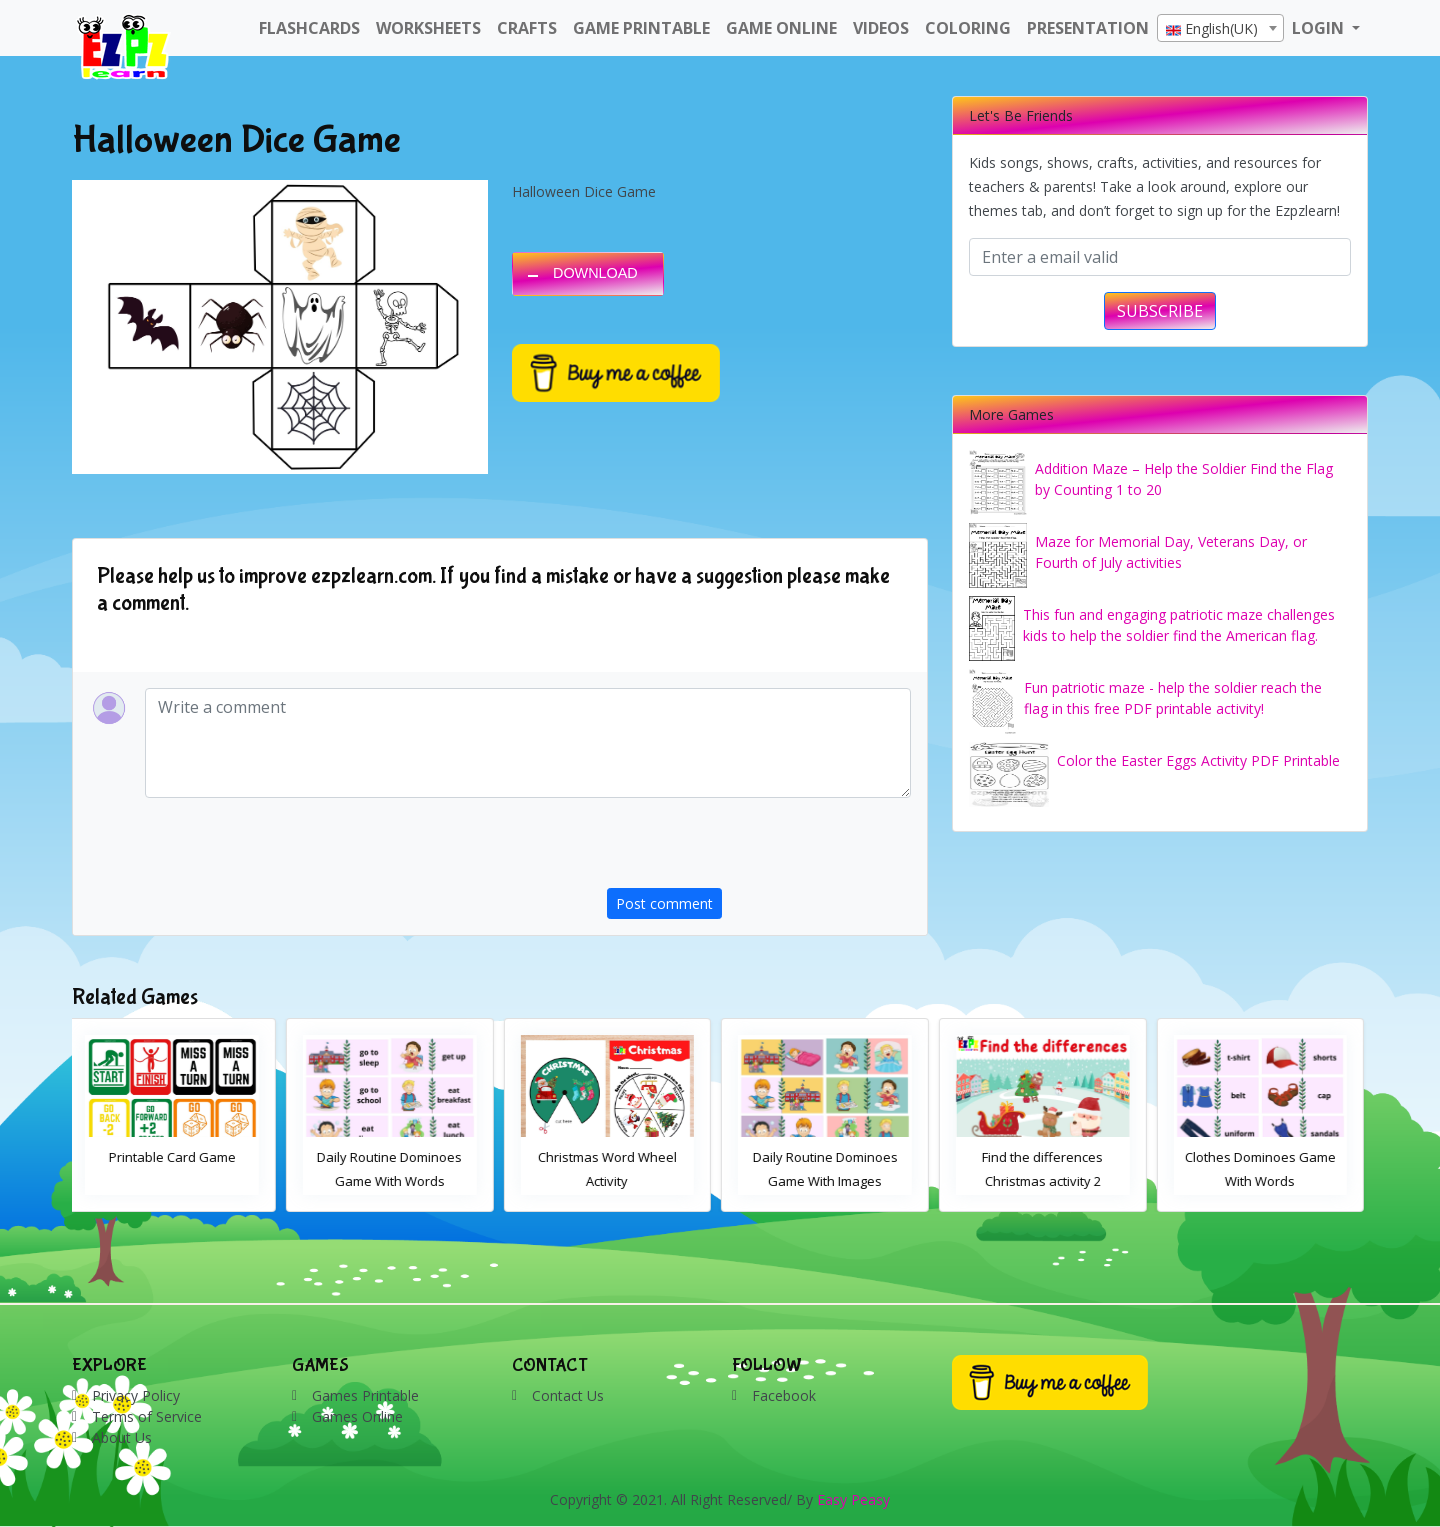 Image resolution: width=1440 pixels, height=1527 pixels. What do you see at coordinates (968, 28) in the screenshot?
I see `Coloring` at bounding box center [968, 28].